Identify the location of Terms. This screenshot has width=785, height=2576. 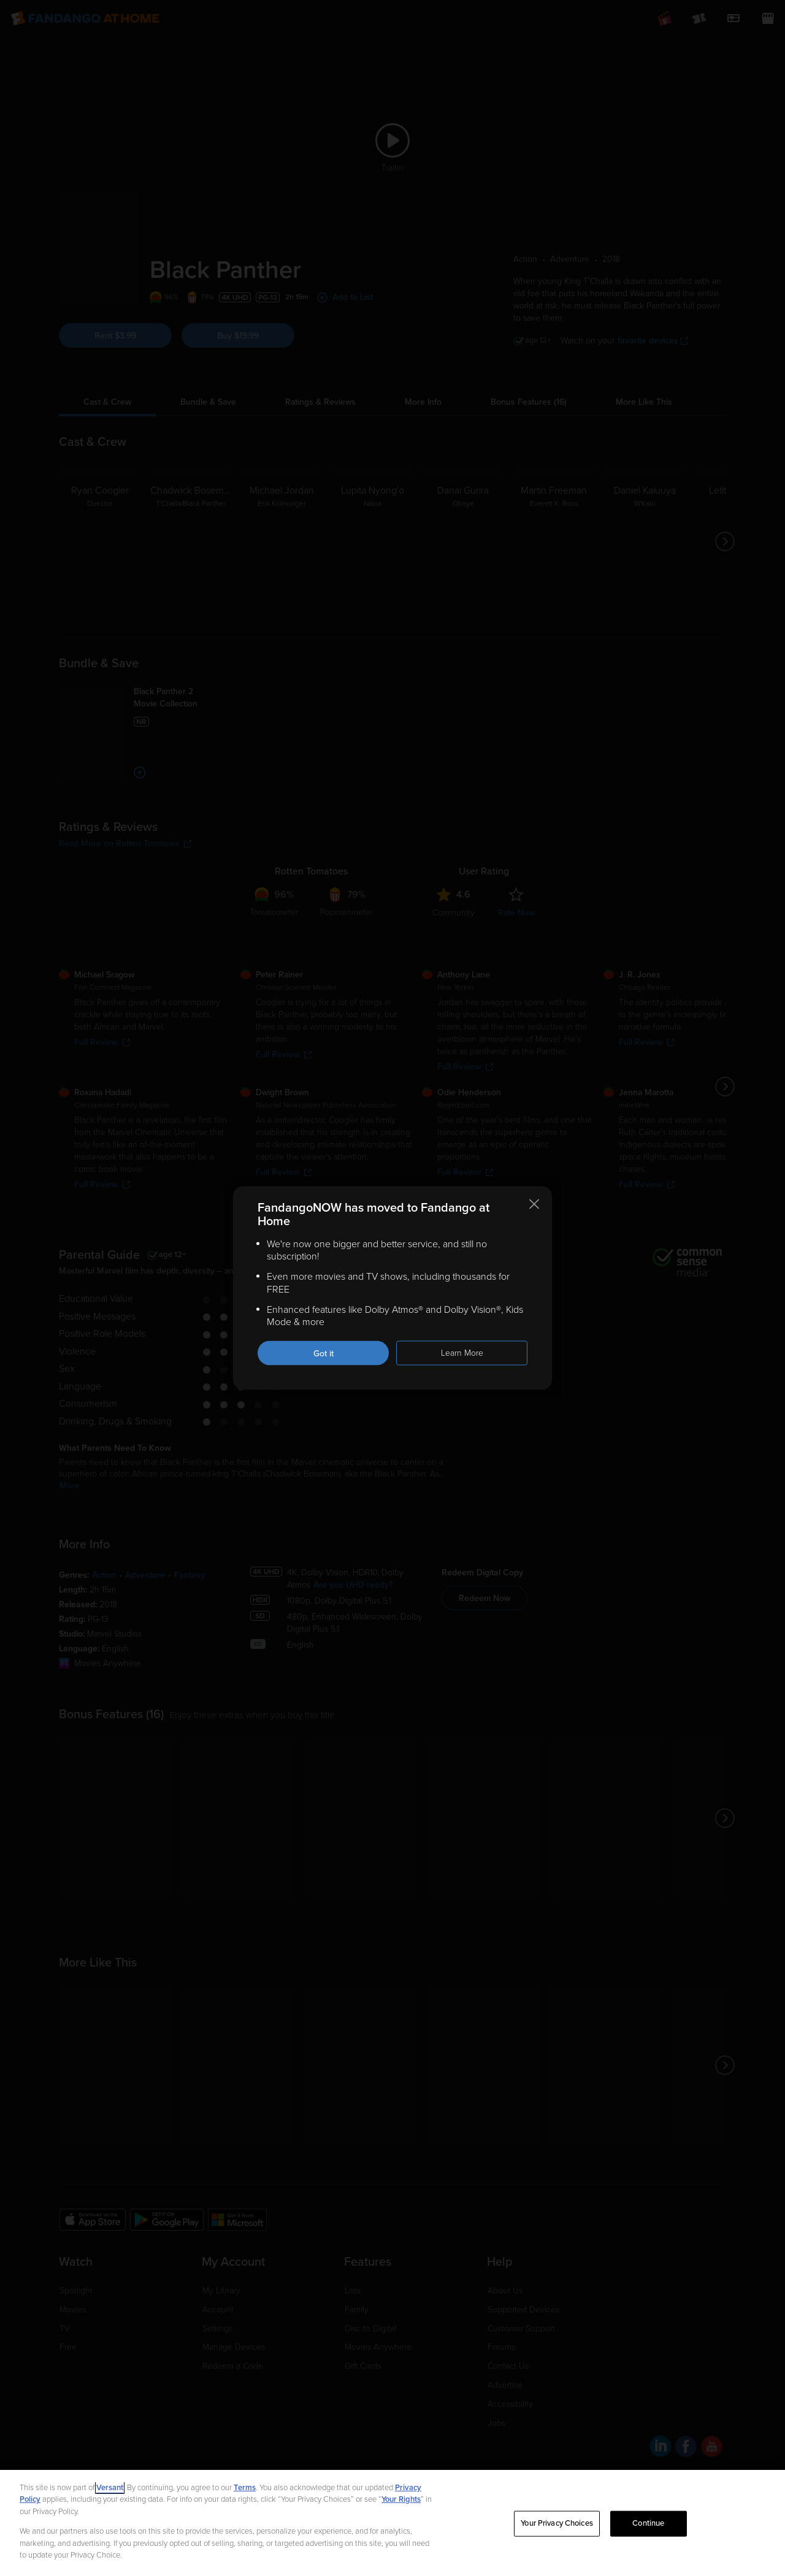
(245, 2488).